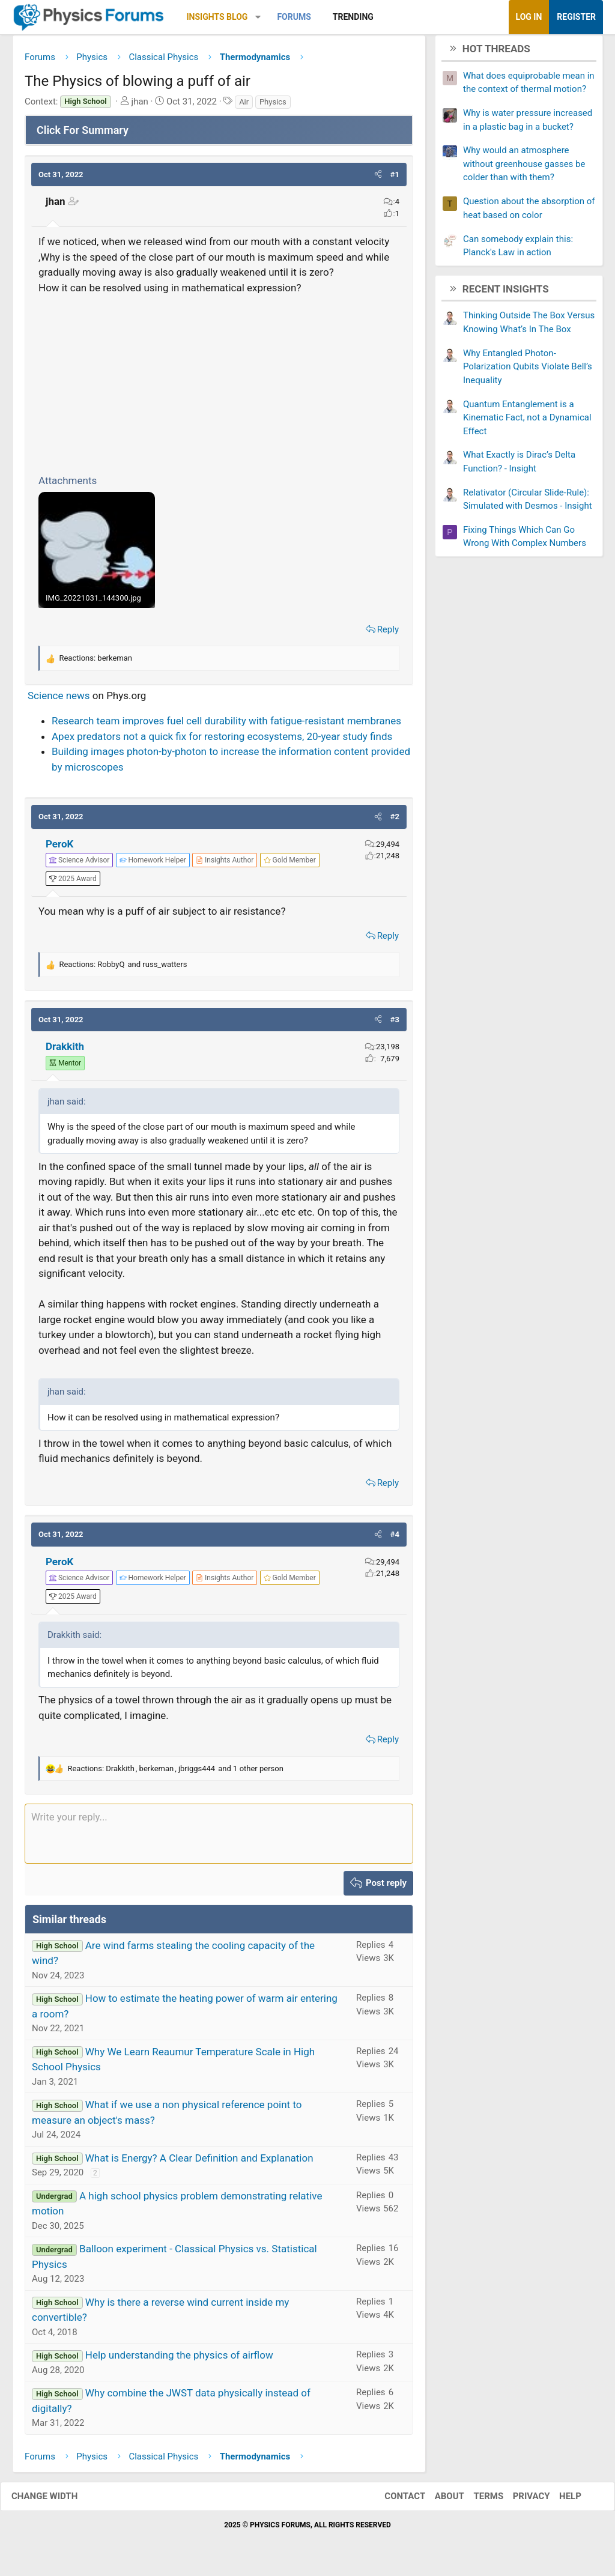 This screenshot has width=615, height=2576. Describe the element at coordinates (218, 387) in the screenshot. I see `[Advertisement]` at that location.